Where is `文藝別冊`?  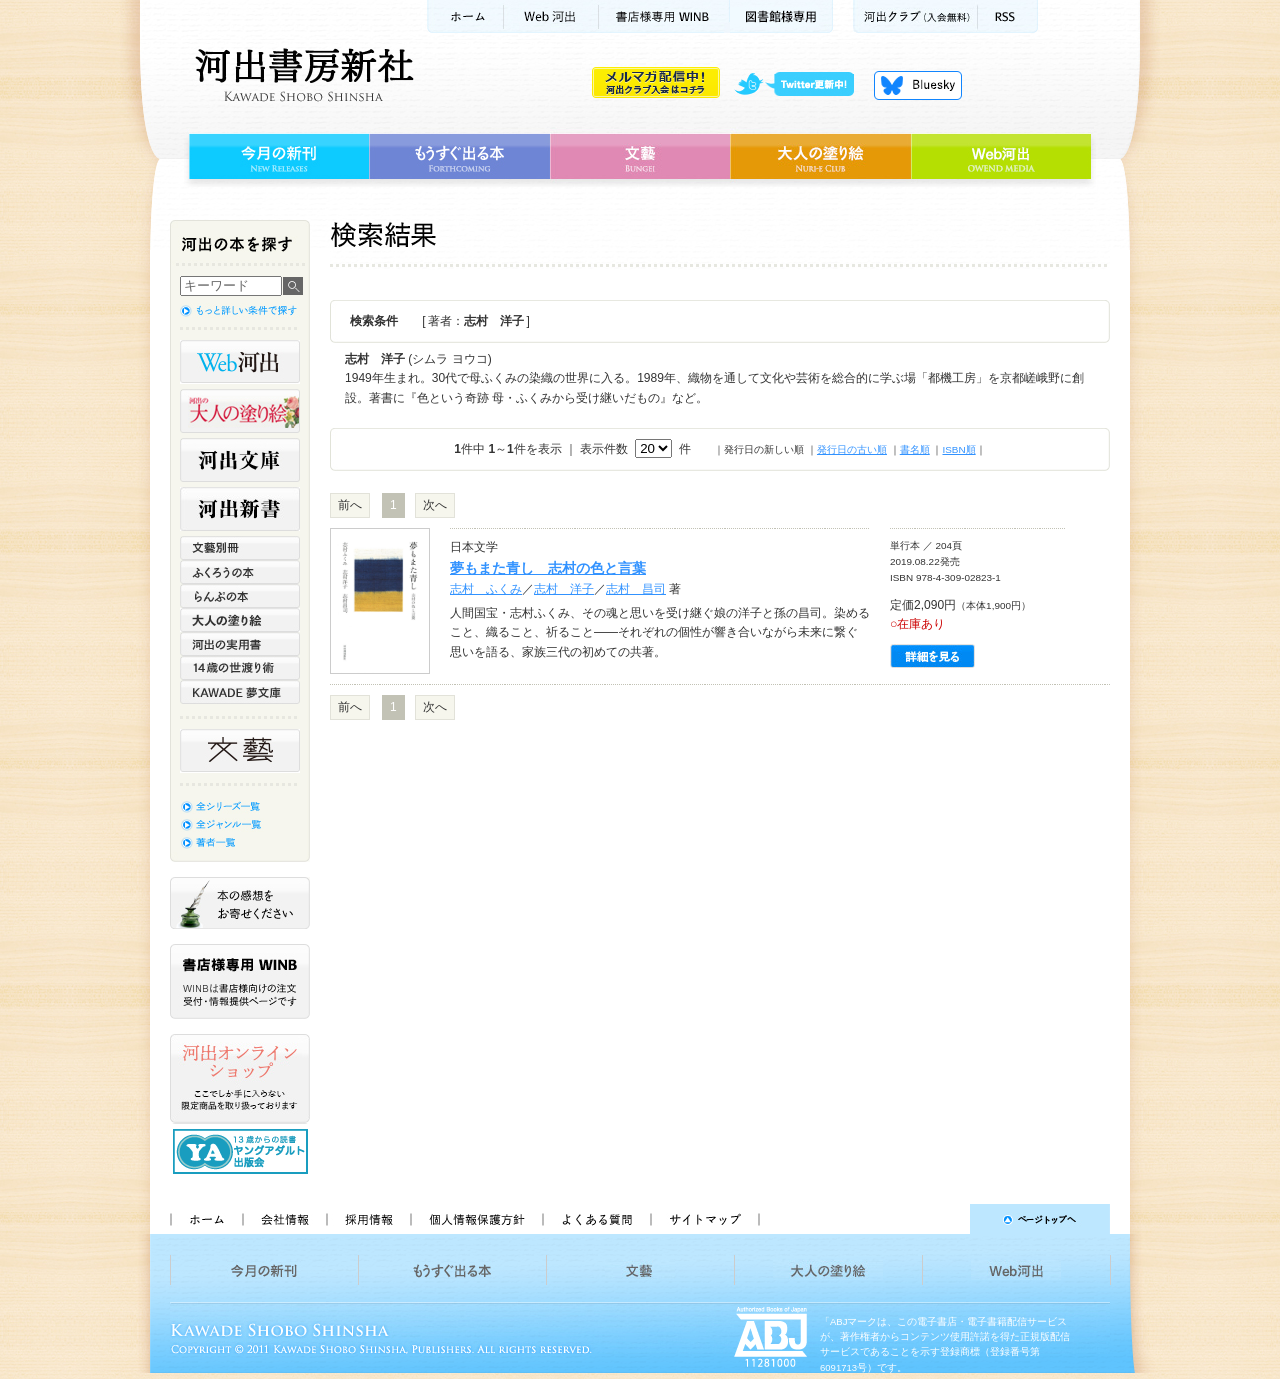 文藝別冊 is located at coordinates (240, 548).